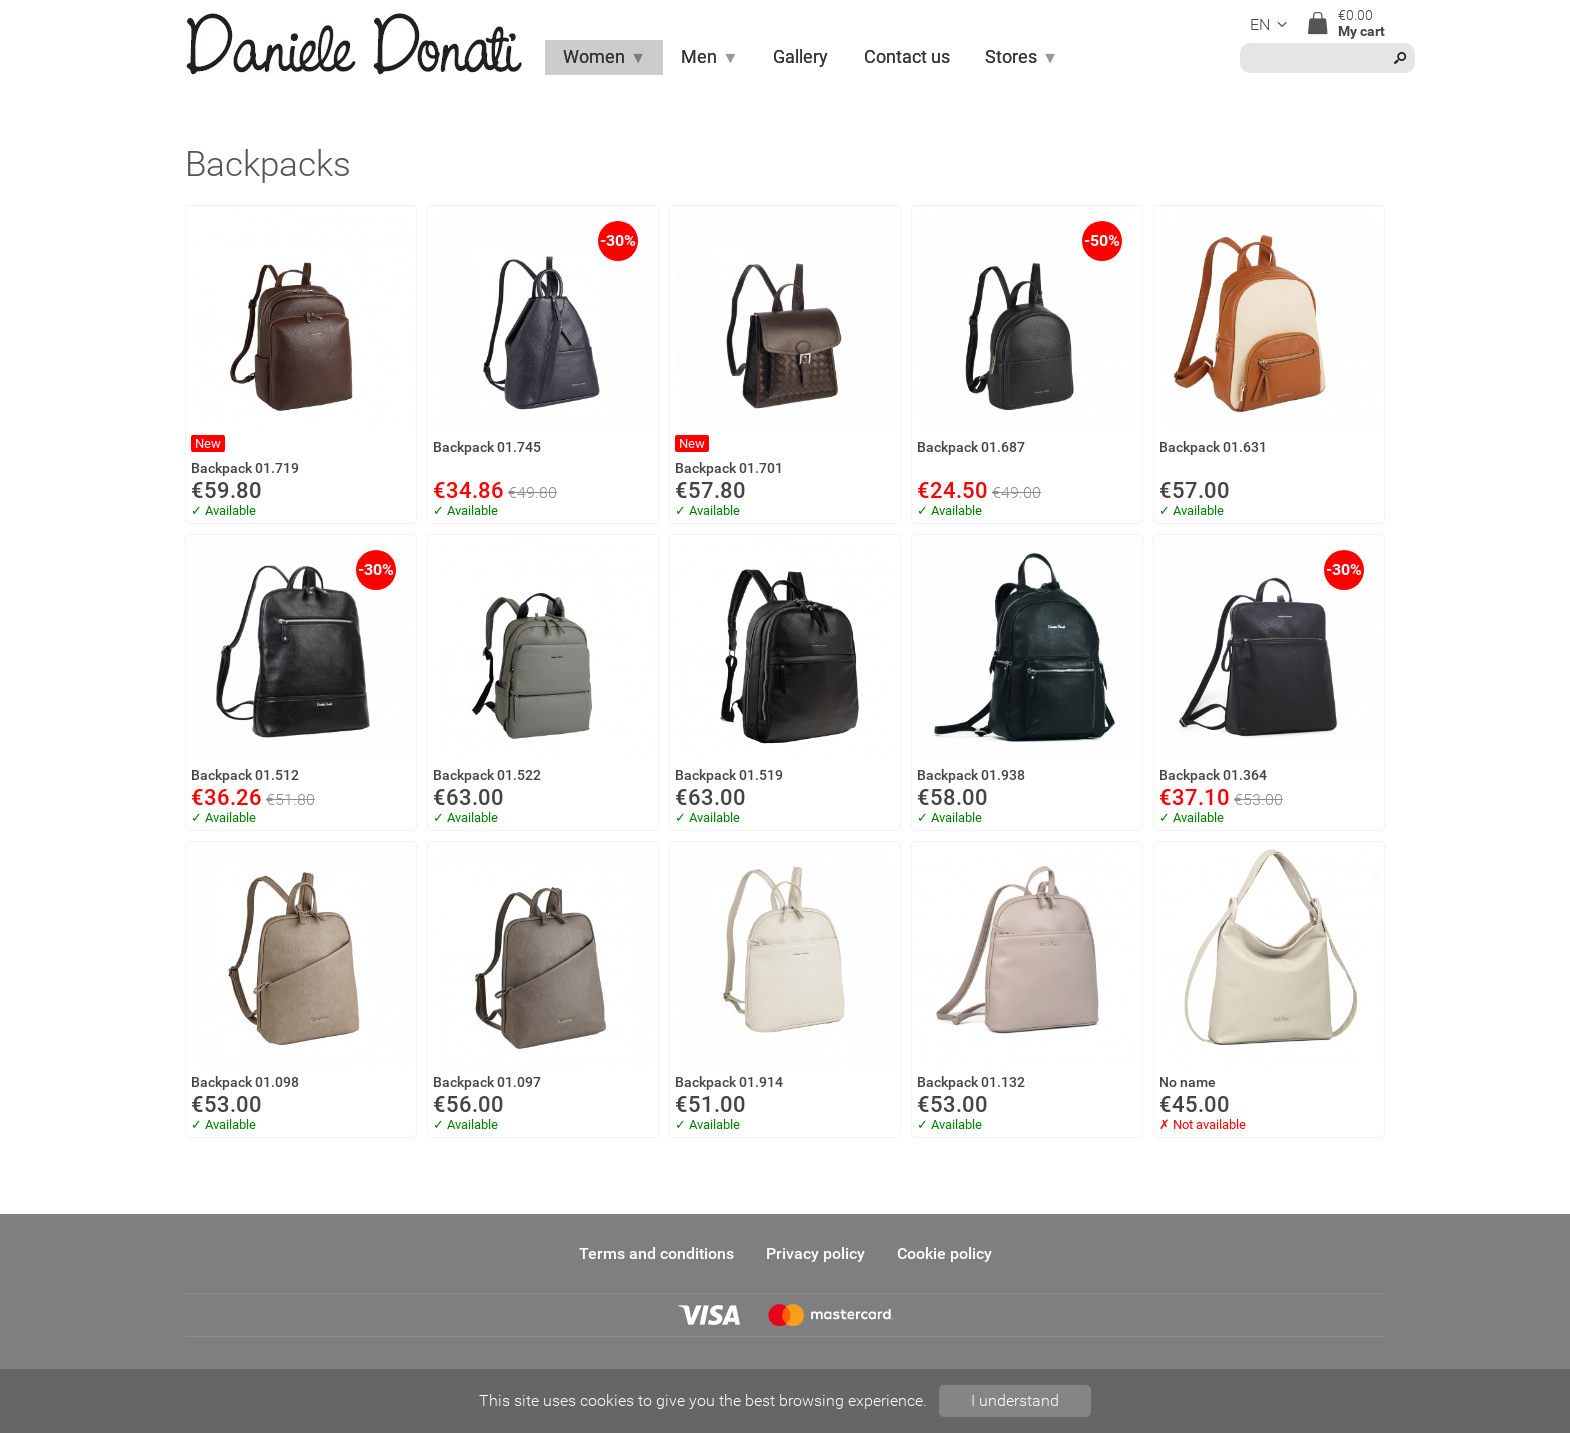 The image size is (1570, 1433). Describe the element at coordinates (815, 1253) in the screenshot. I see `Privacy policy` at that location.